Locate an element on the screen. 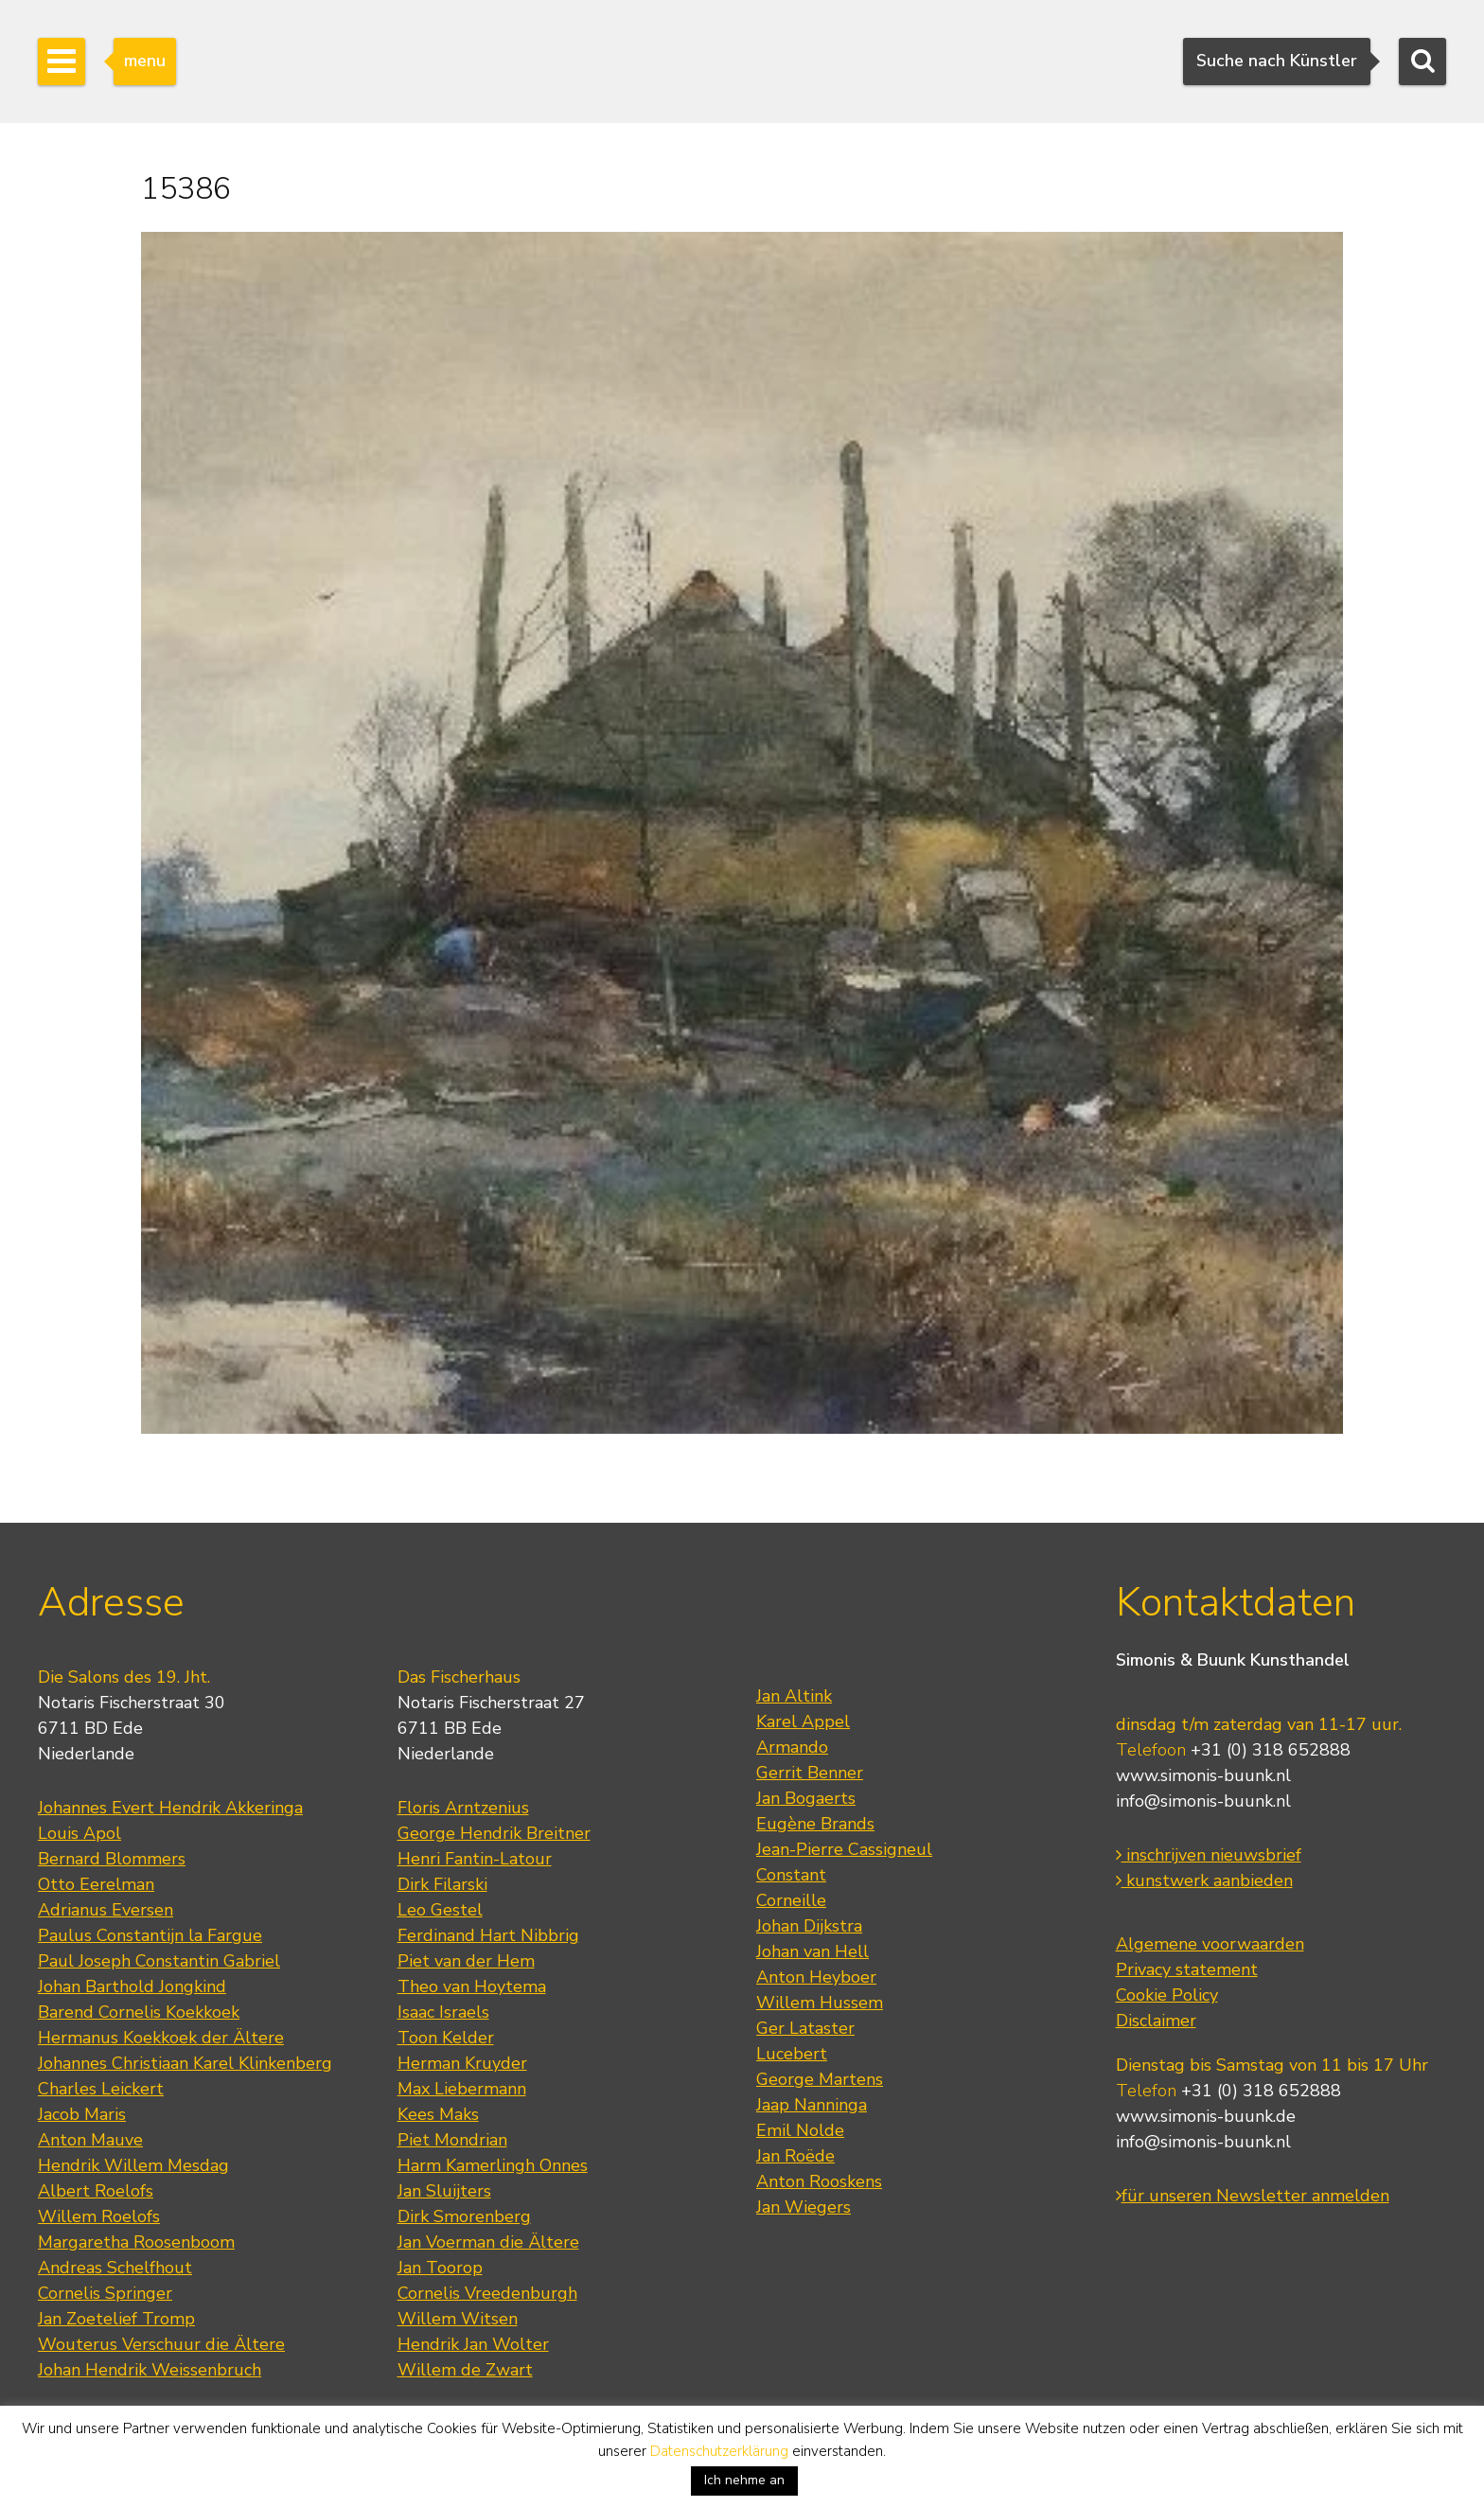 This screenshot has width=1484, height=2507. Johan Hendrik Weissenbruch is located at coordinates (149, 2369).